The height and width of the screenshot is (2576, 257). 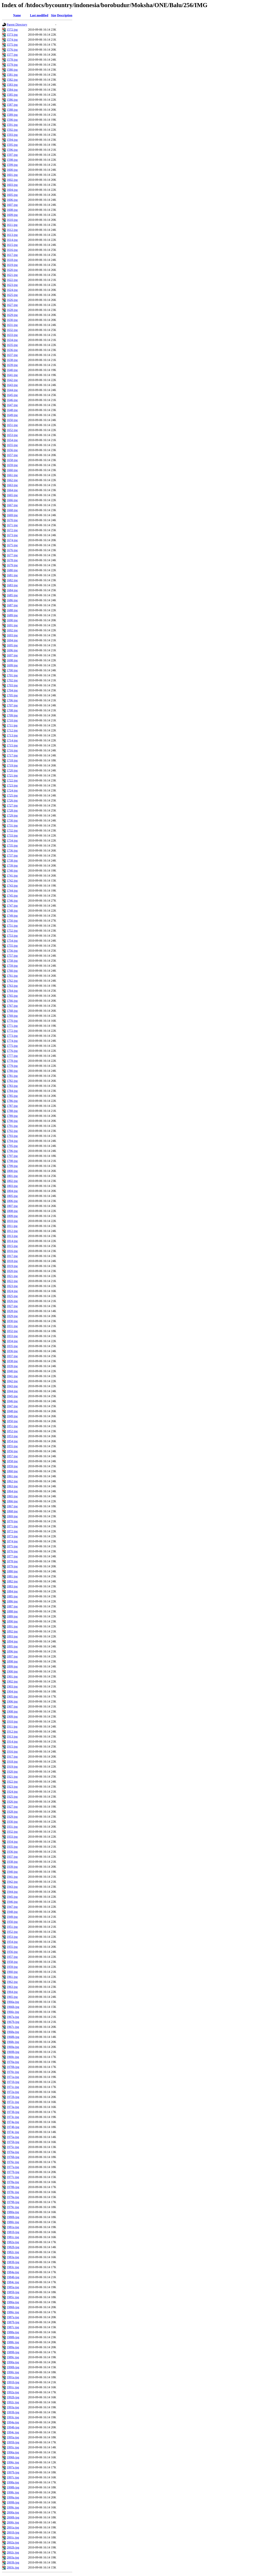 I want to click on 1778.jpg, so click(x=12, y=1060).